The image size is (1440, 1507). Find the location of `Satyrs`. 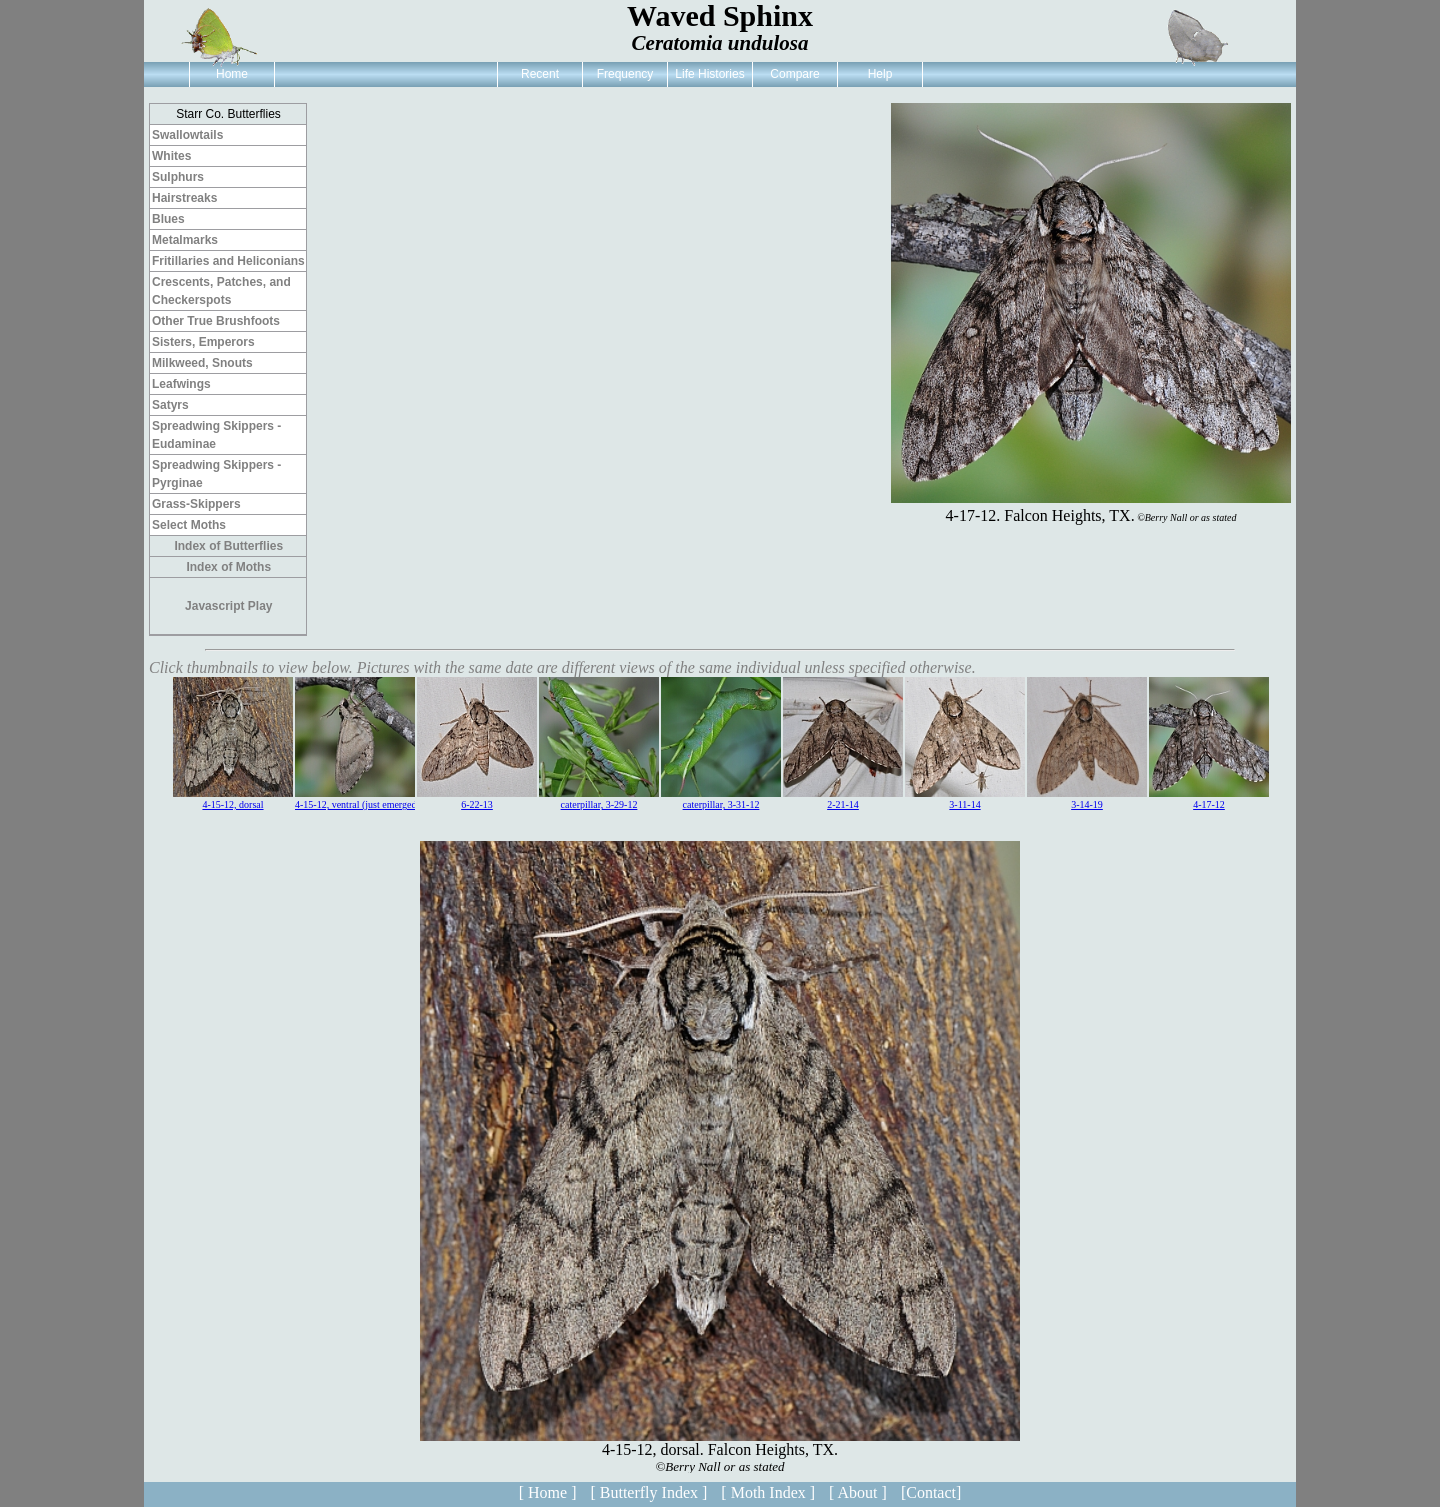

Satyrs is located at coordinates (170, 405).